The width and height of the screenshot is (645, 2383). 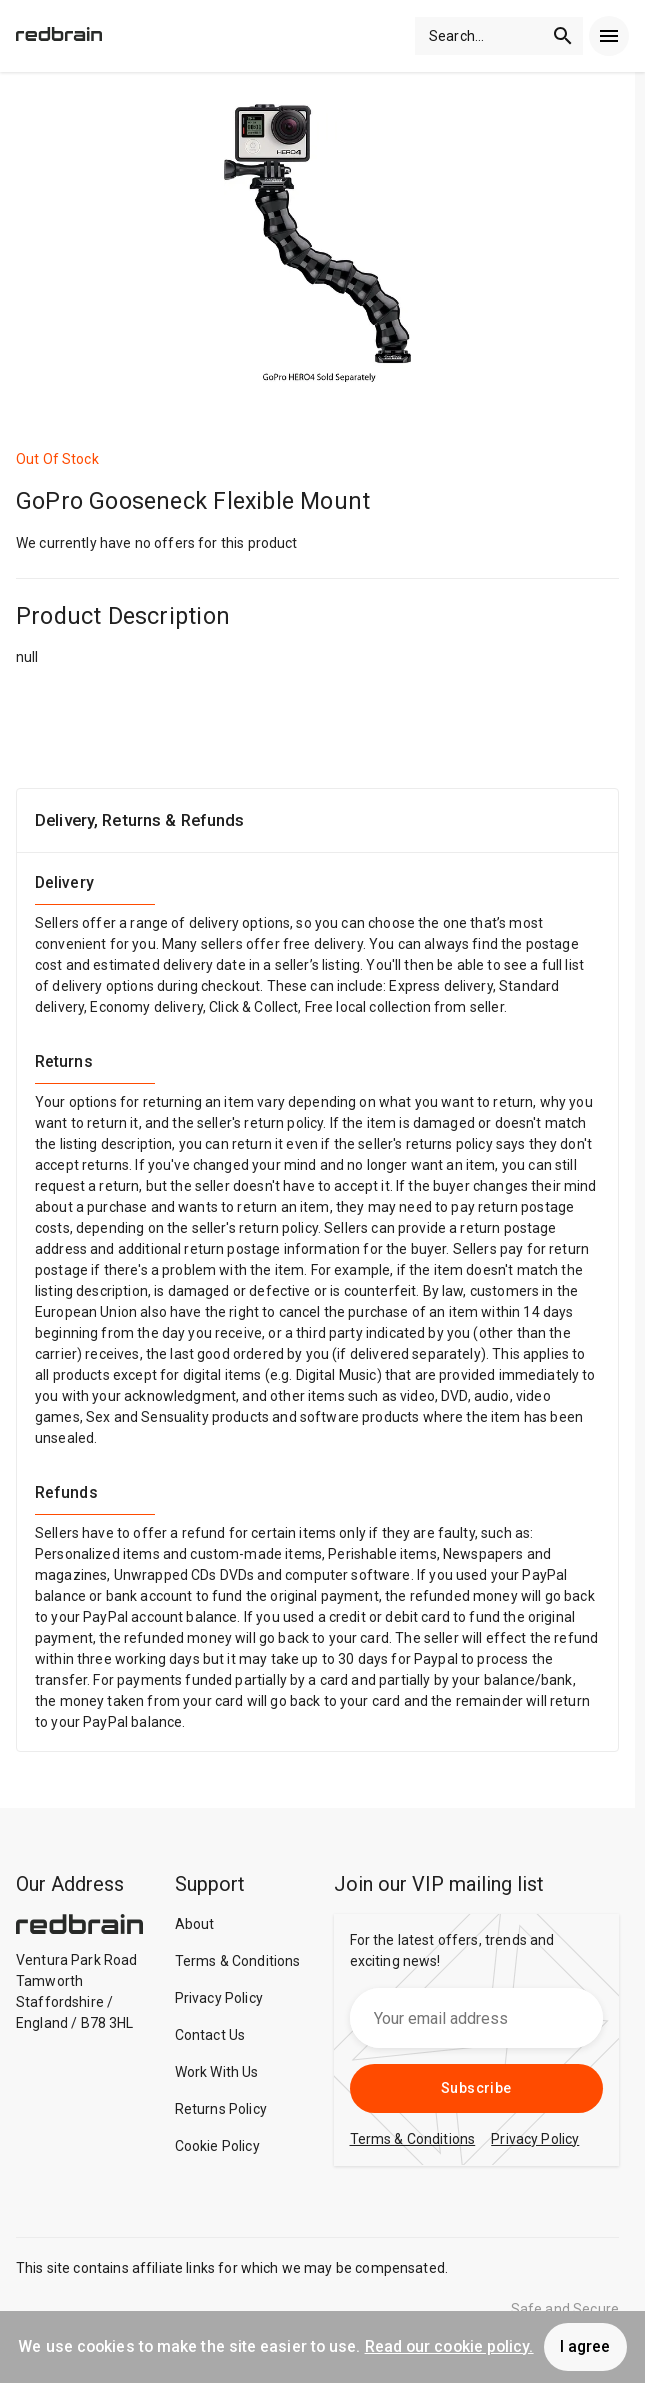 I want to click on About, so click(x=195, y=1924).